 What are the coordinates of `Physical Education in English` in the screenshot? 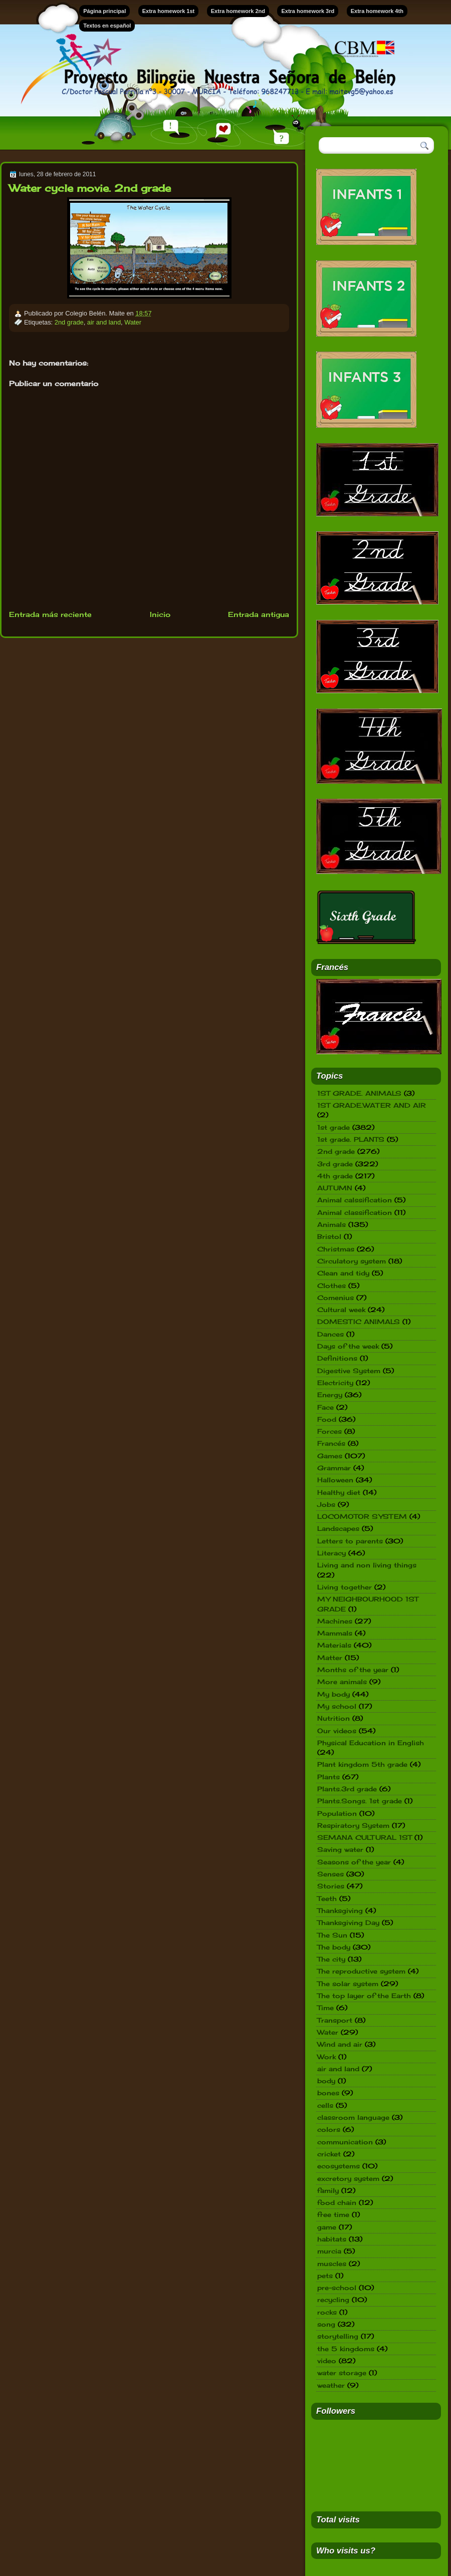 It's located at (370, 1743).